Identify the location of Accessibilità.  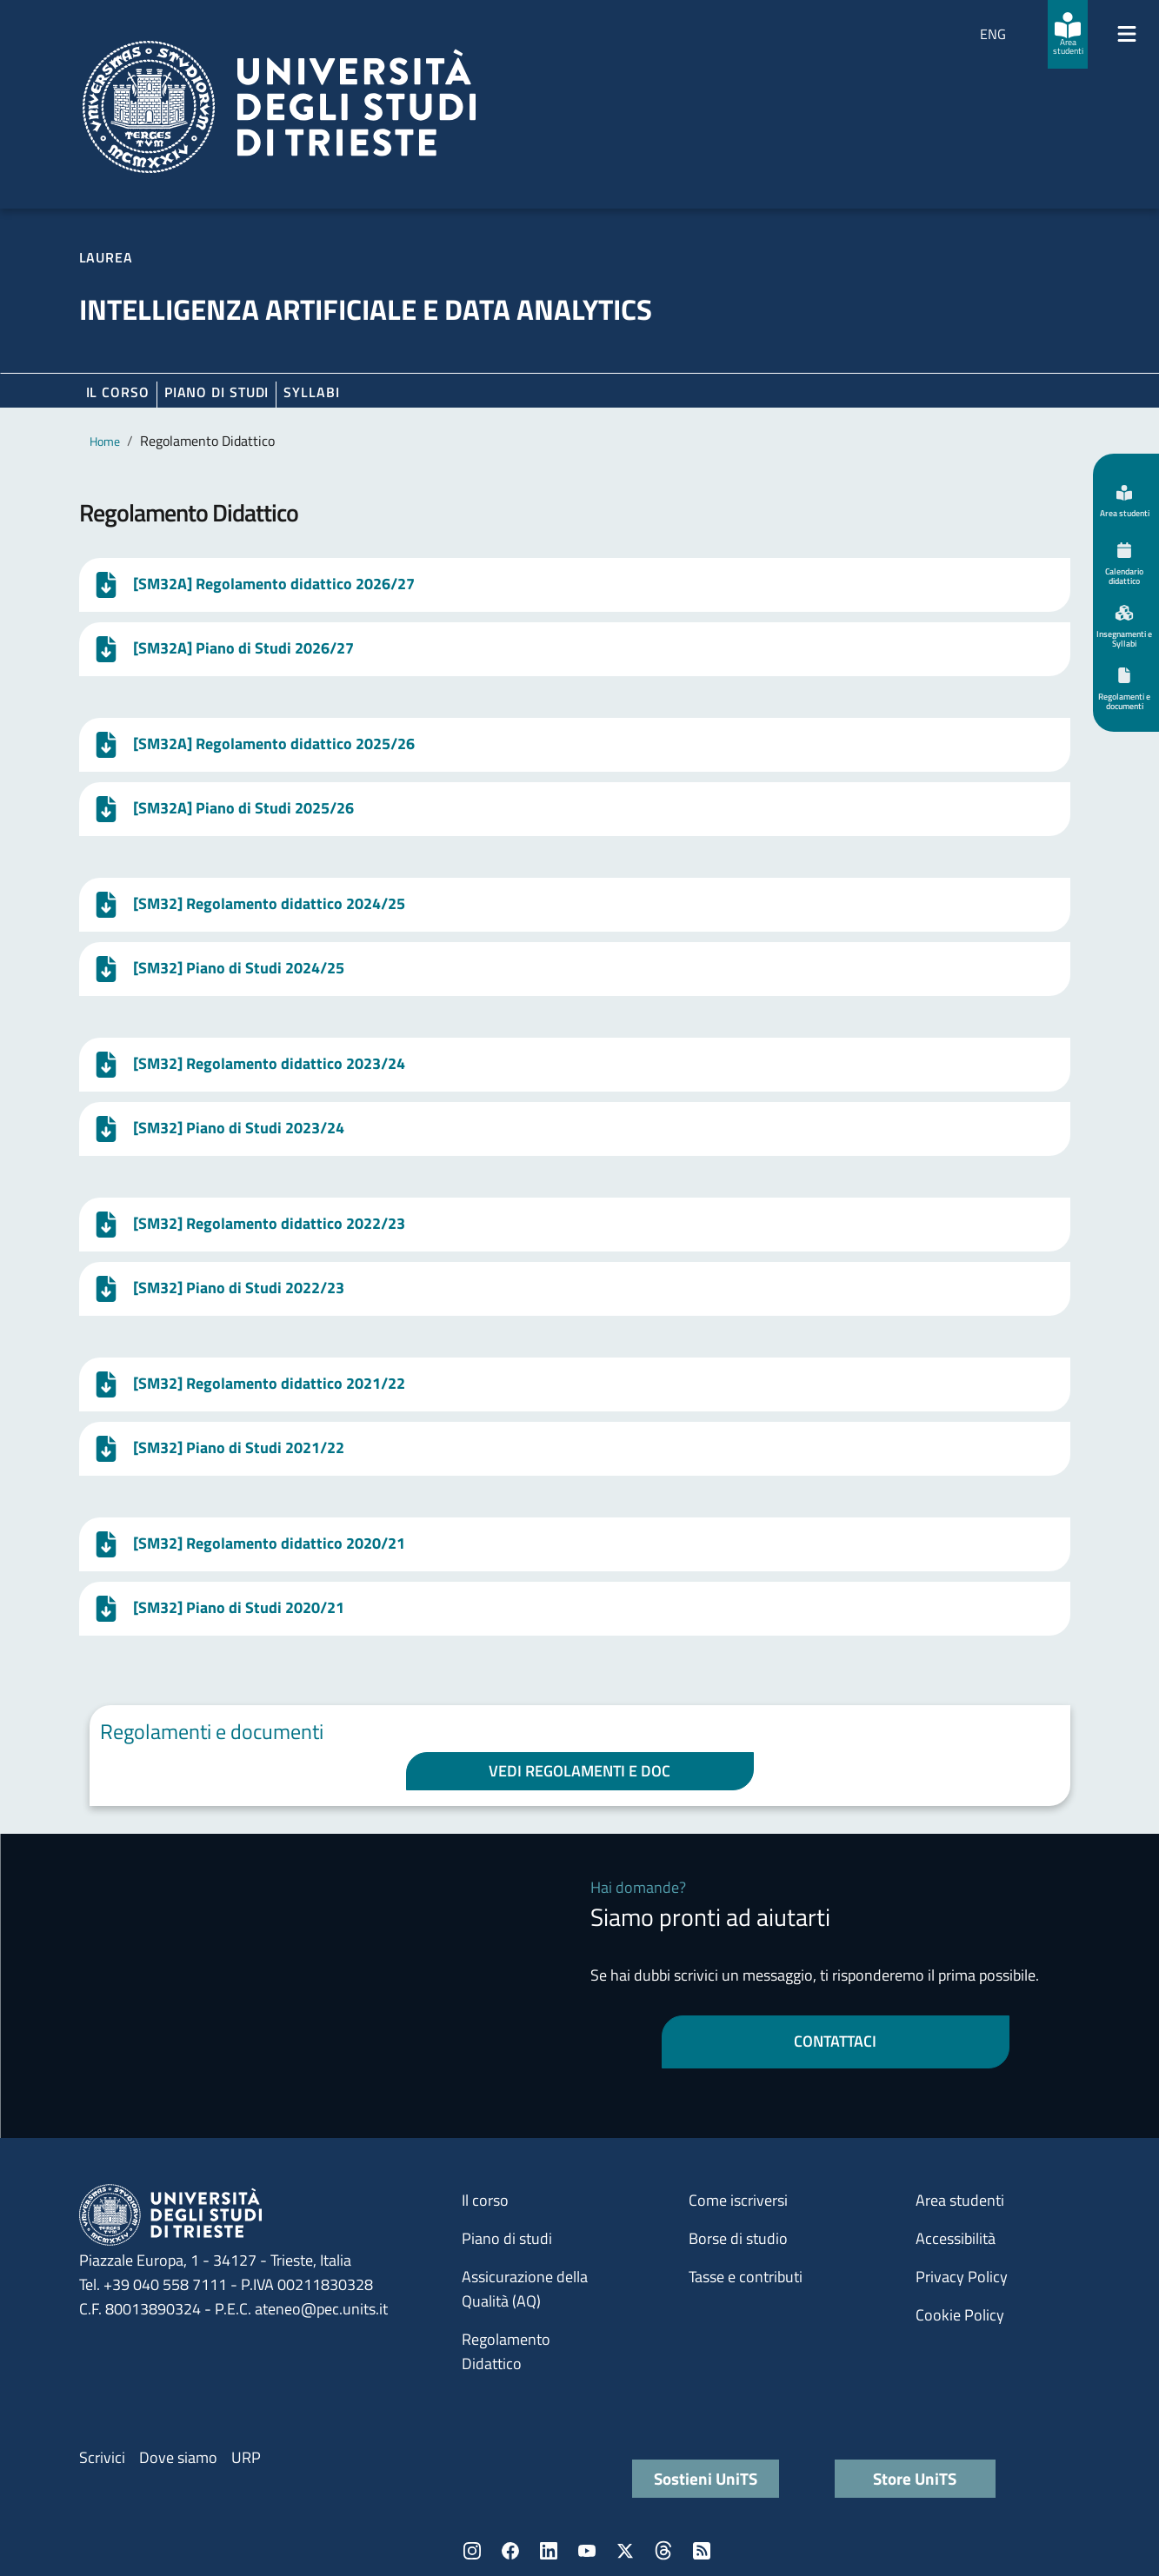
(956, 2238).